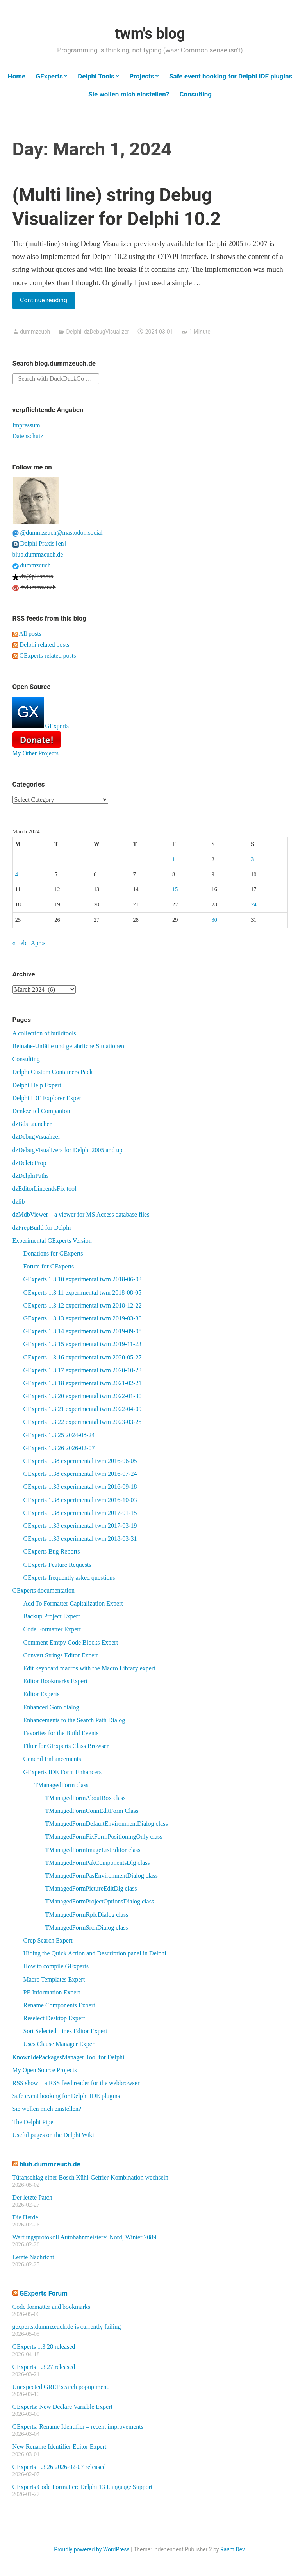 This screenshot has height=2576, width=300. Describe the element at coordinates (39, 543) in the screenshot. I see `Delphi Praxis [en]` at that location.